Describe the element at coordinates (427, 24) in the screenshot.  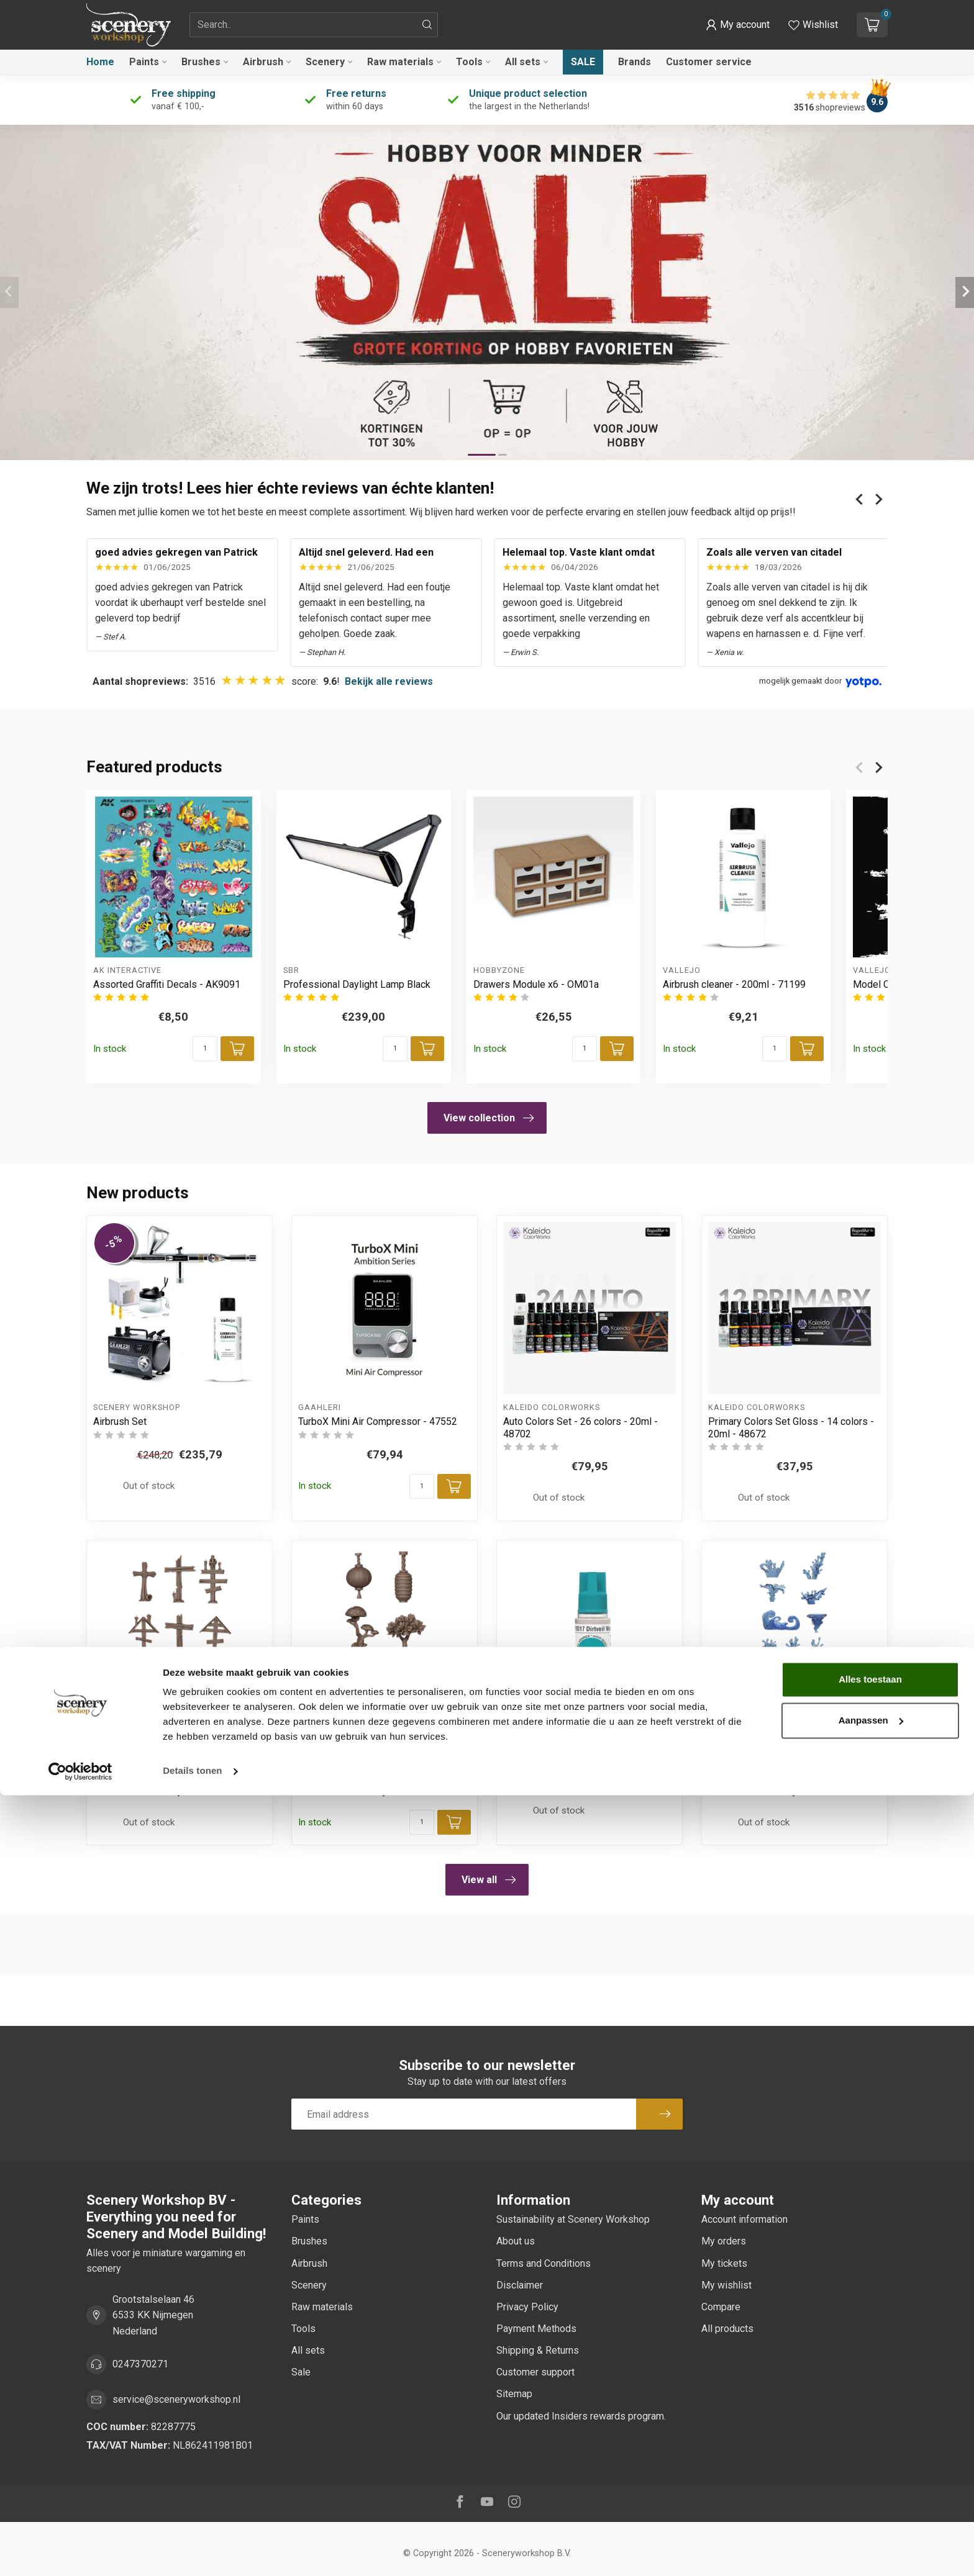
I see `[Search]` at that location.